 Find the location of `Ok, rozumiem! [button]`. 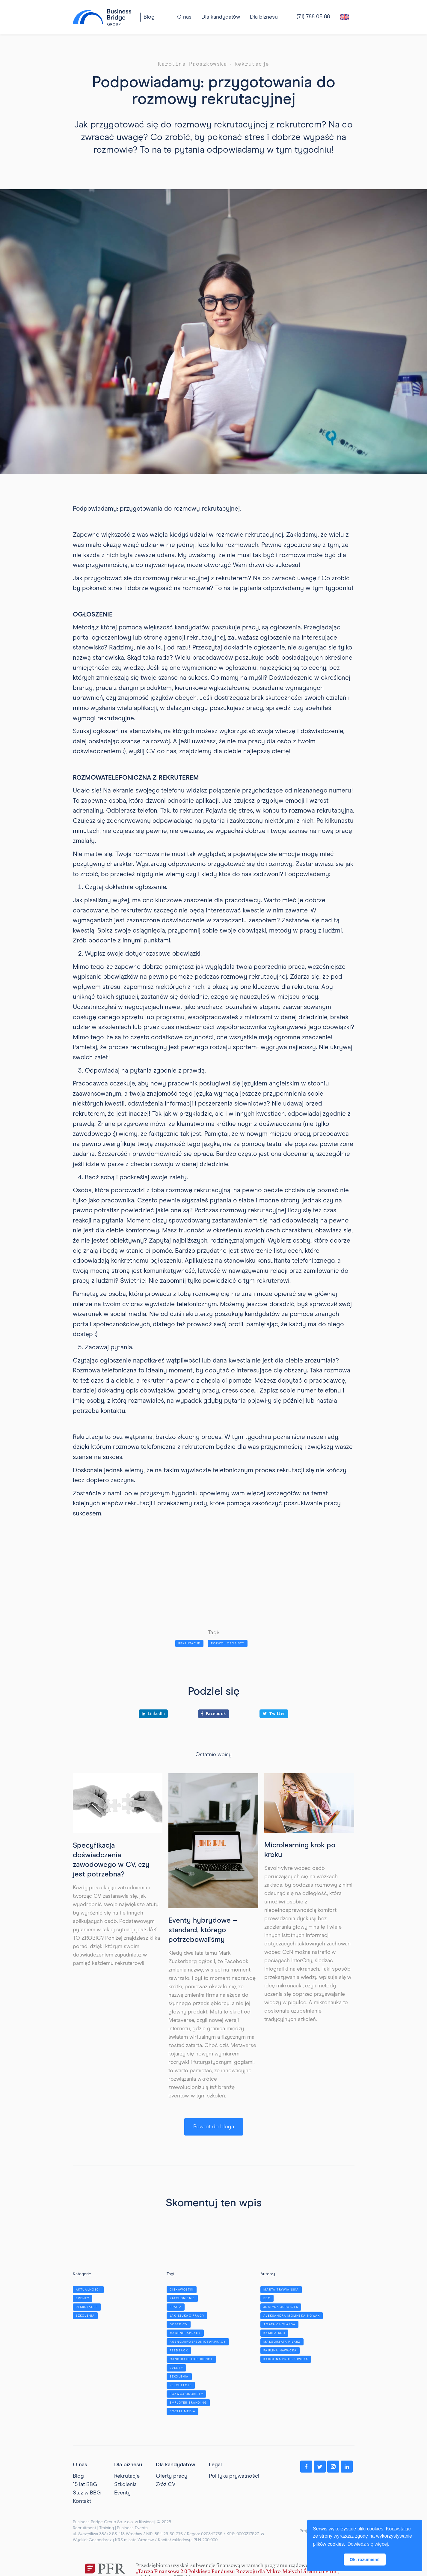

Ok, rozumiem! [button] is located at coordinates (365, 2559).